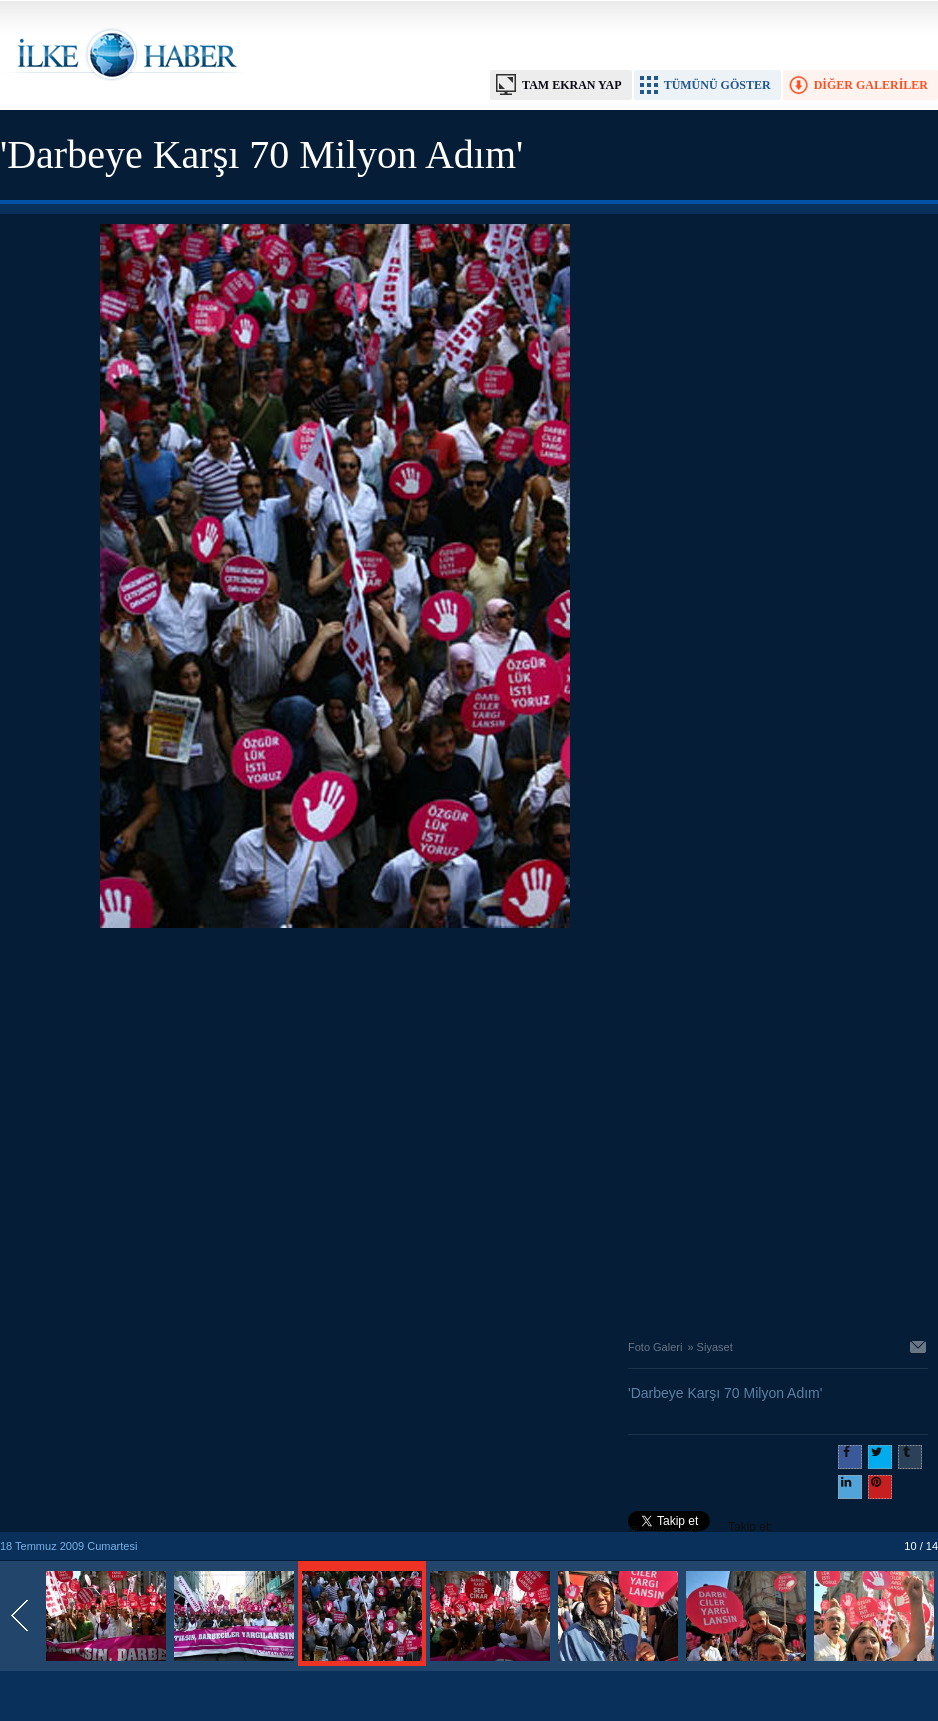  What do you see at coordinates (700, 1529) in the screenshot?
I see `Takip et: @@ilkehaber` at bounding box center [700, 1529].